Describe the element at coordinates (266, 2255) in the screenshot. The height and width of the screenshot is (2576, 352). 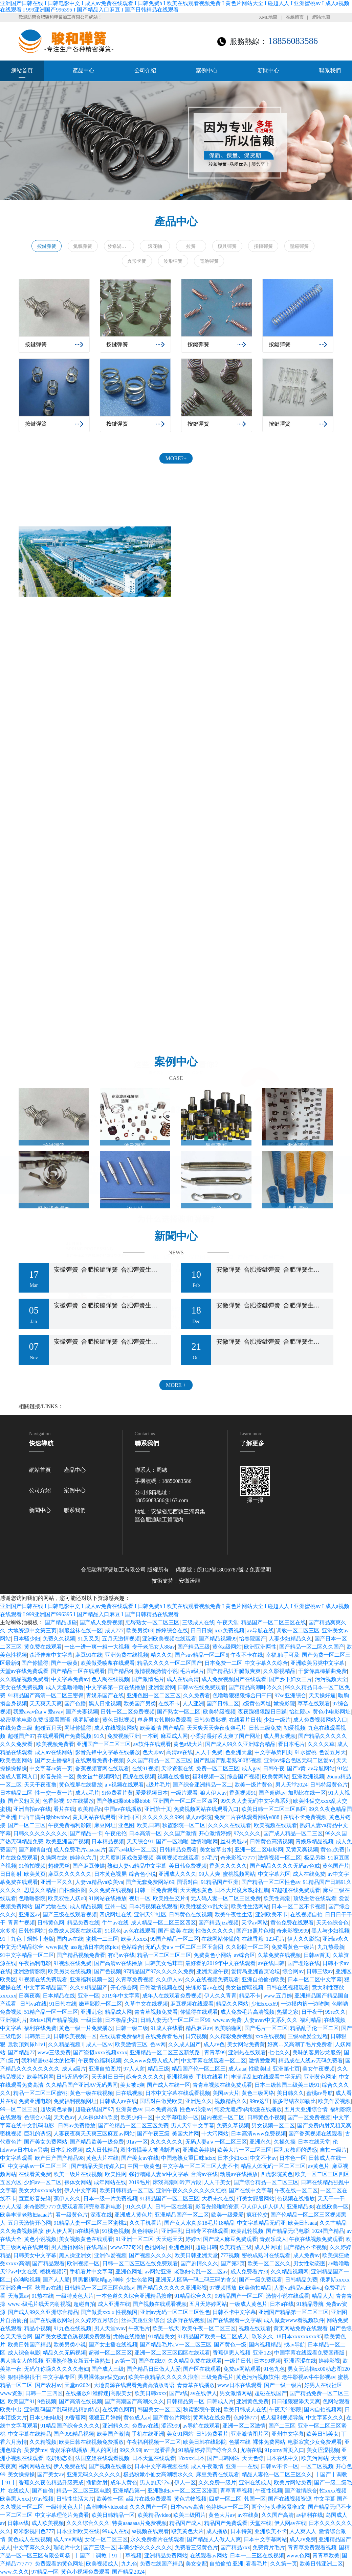
I see `密桃成熟时在线观看` at that location.